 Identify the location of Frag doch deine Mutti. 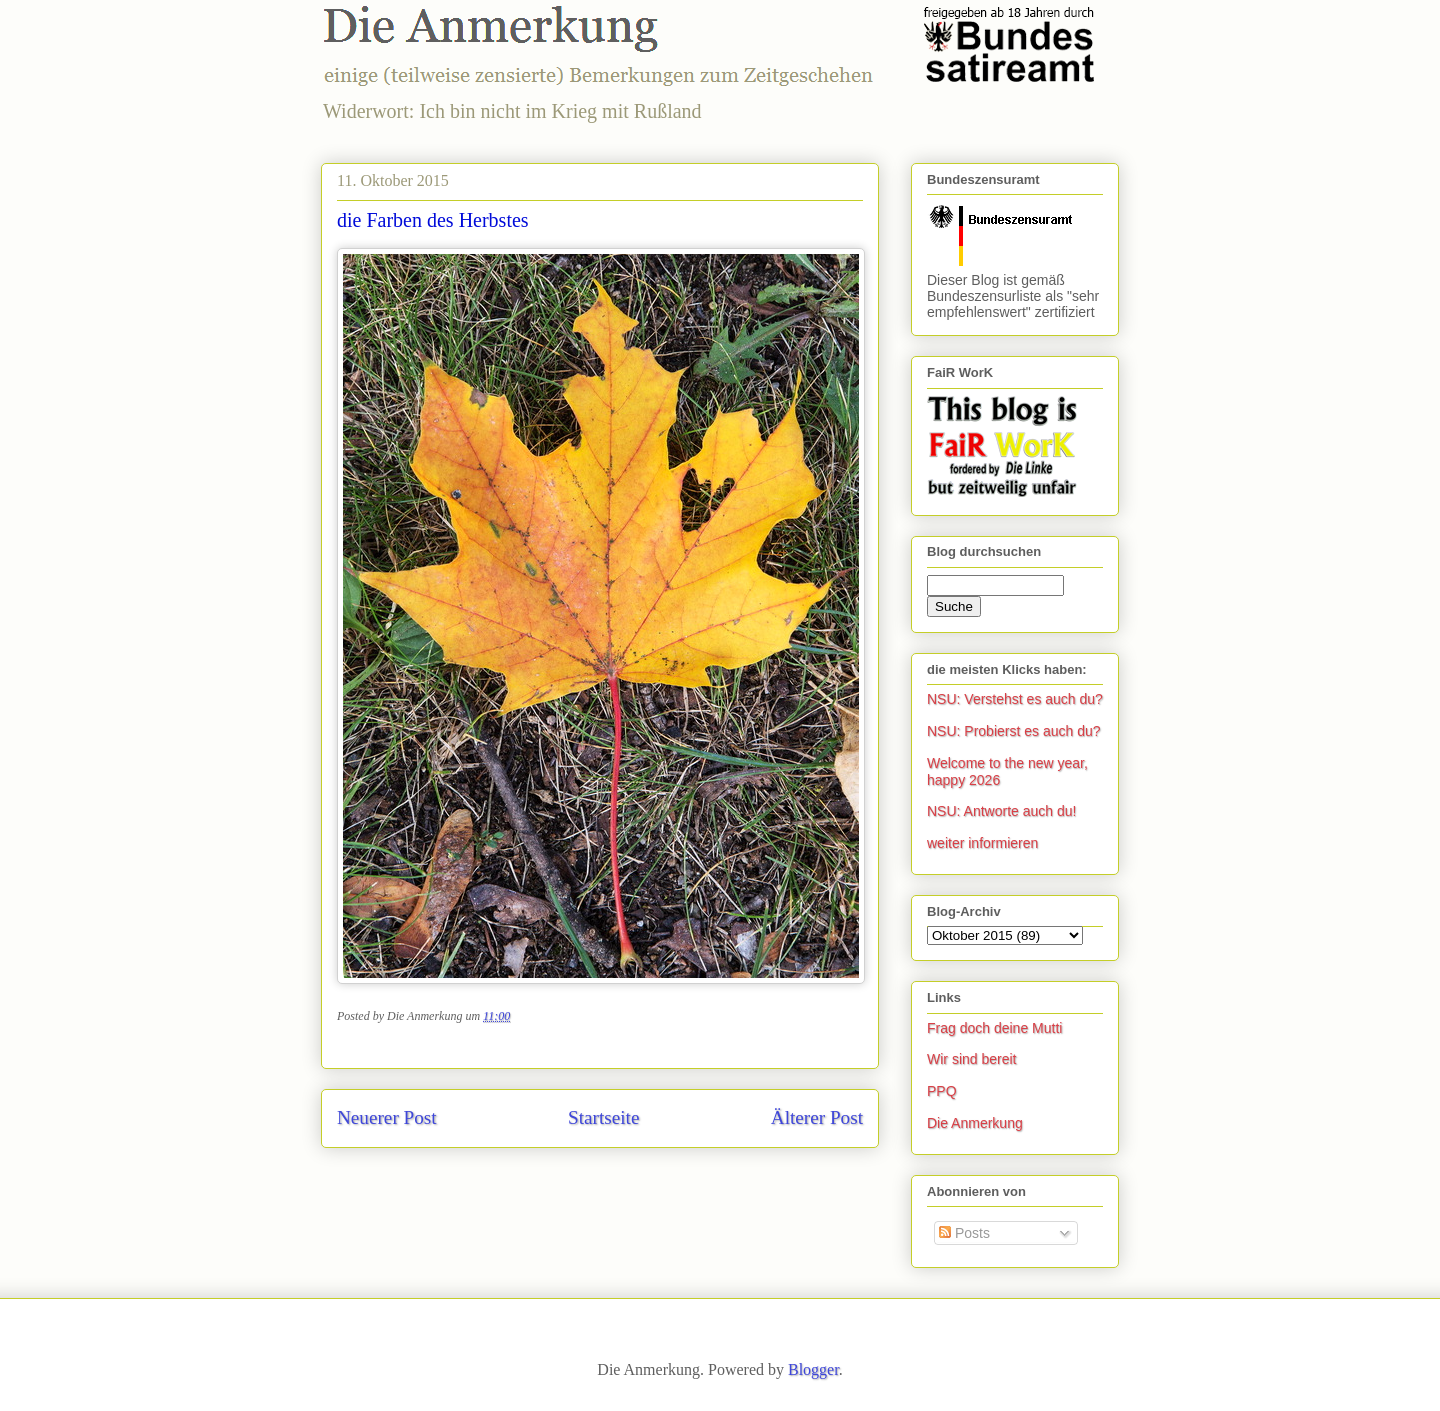
(994, 1028).